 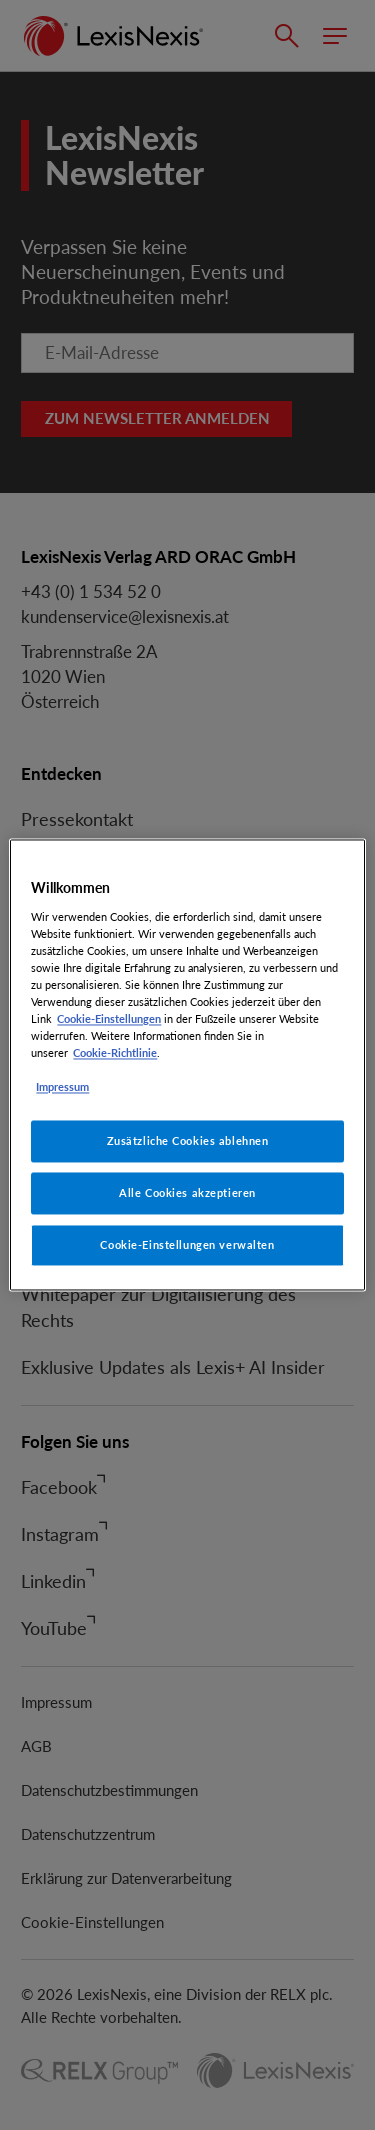 What do you see at coordinates (62, 1087) in the screenshot?
I see `Impressum` at bounding box center [62, 1087].